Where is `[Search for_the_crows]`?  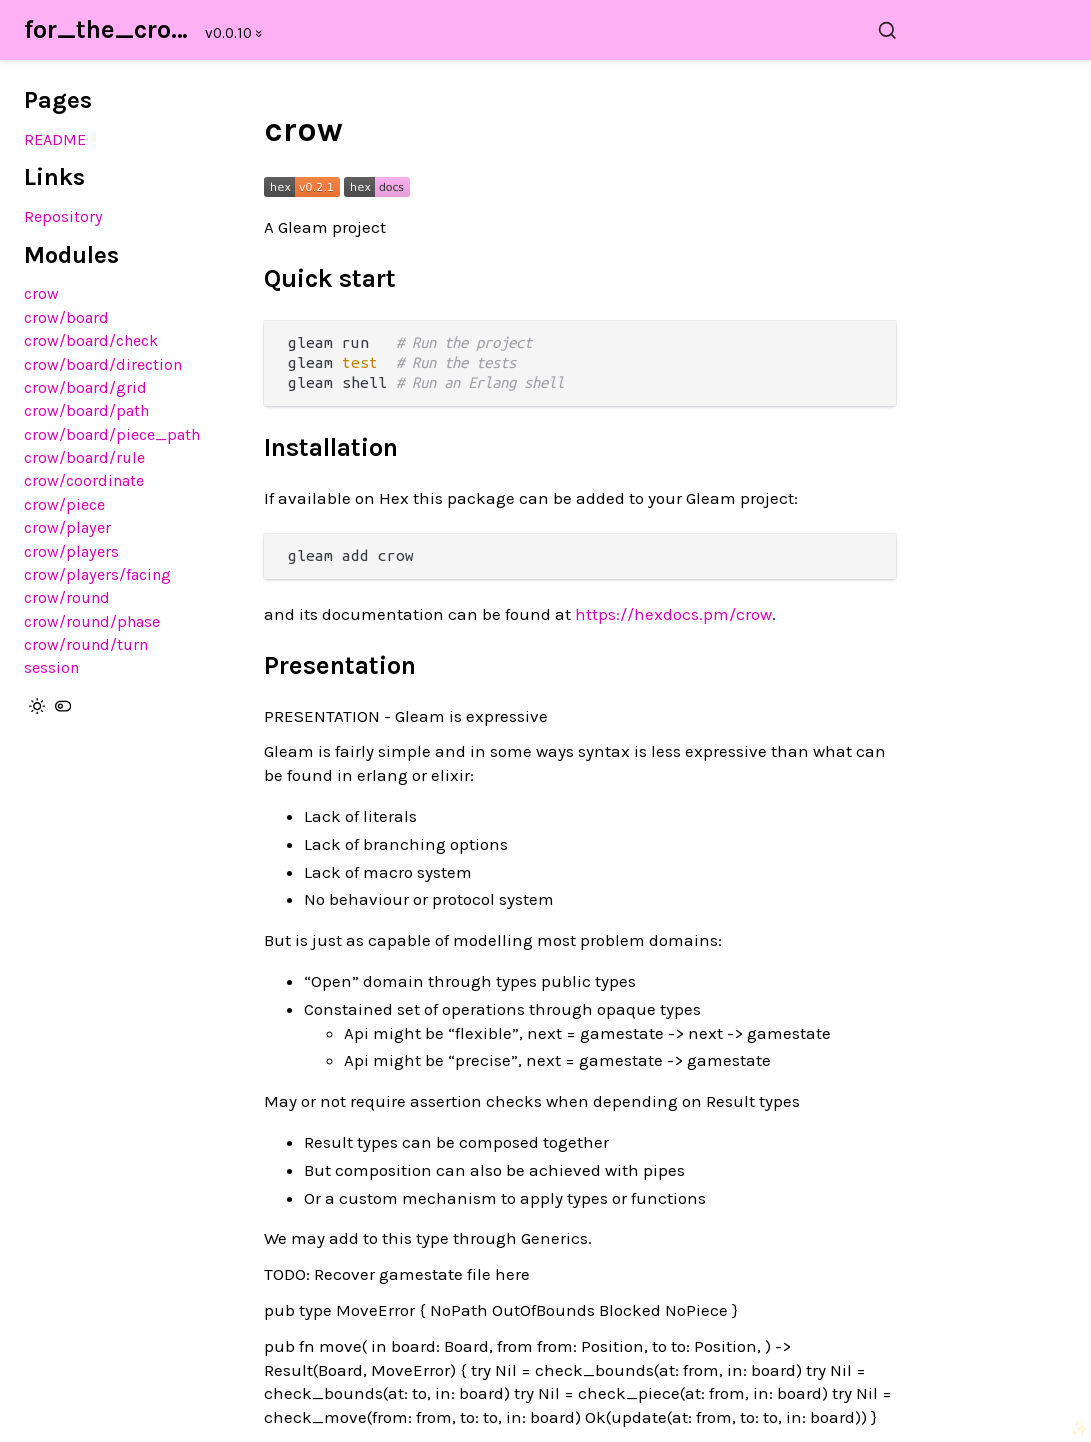 [Search for_the_crows] is located at coordinates (592, 30).